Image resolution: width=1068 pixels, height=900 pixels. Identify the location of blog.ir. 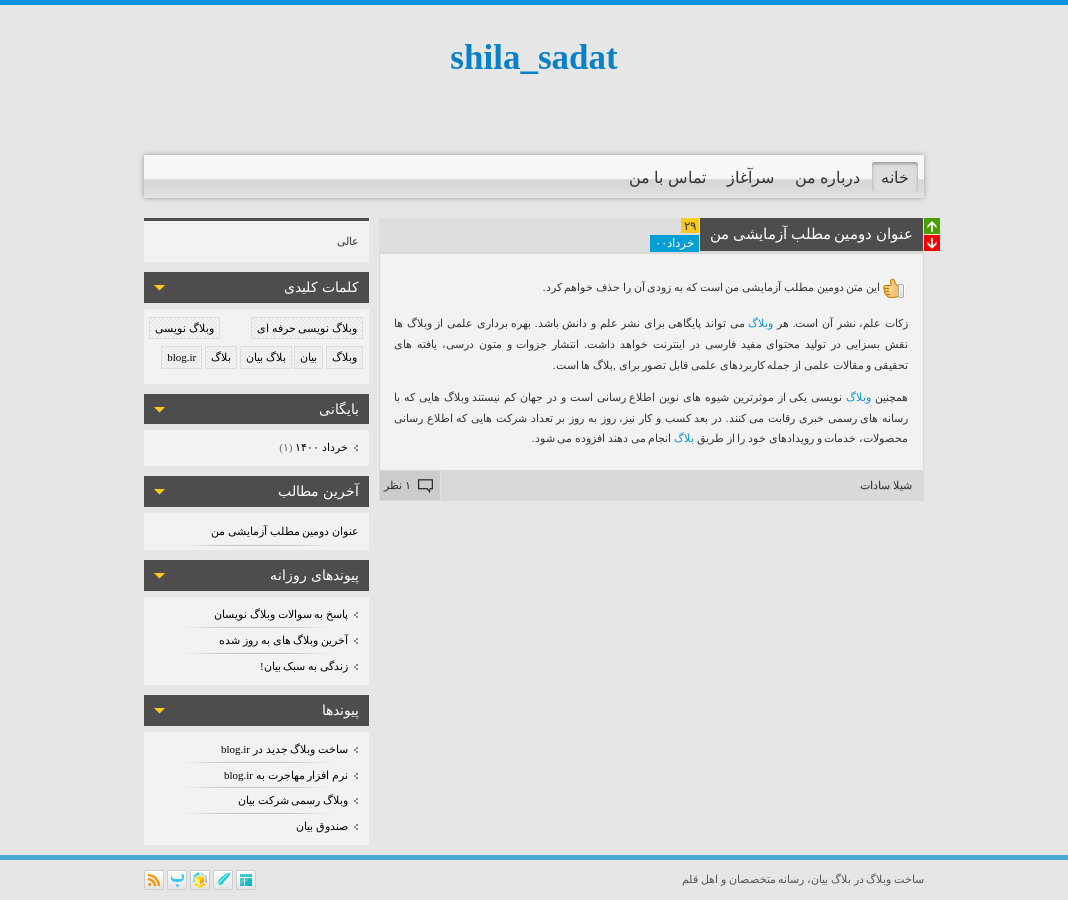
(181, 357).